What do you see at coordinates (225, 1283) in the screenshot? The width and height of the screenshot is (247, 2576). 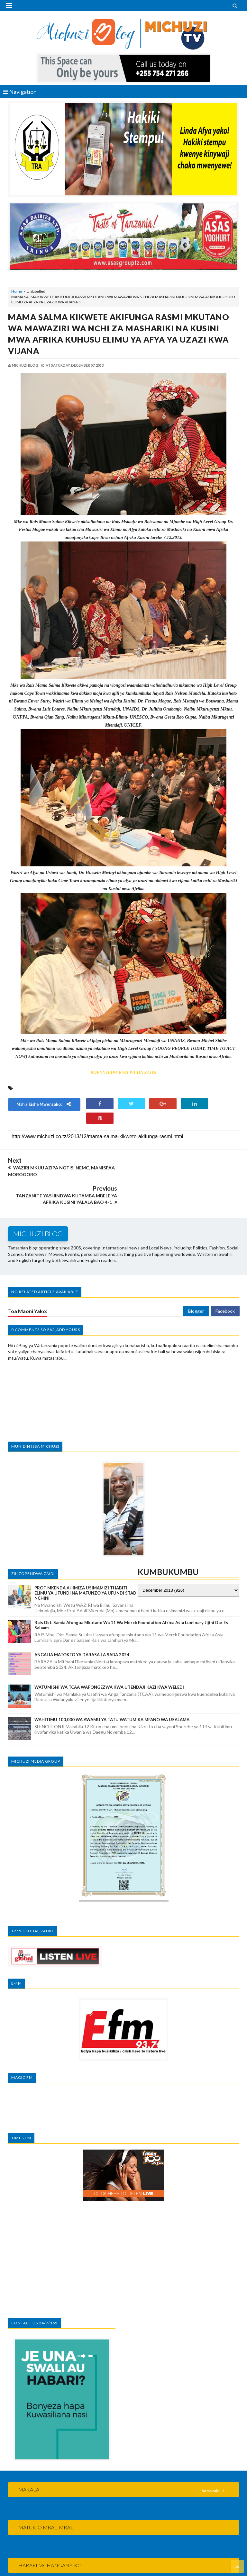 I see `Facebook` at bounding box center [225, 1283].